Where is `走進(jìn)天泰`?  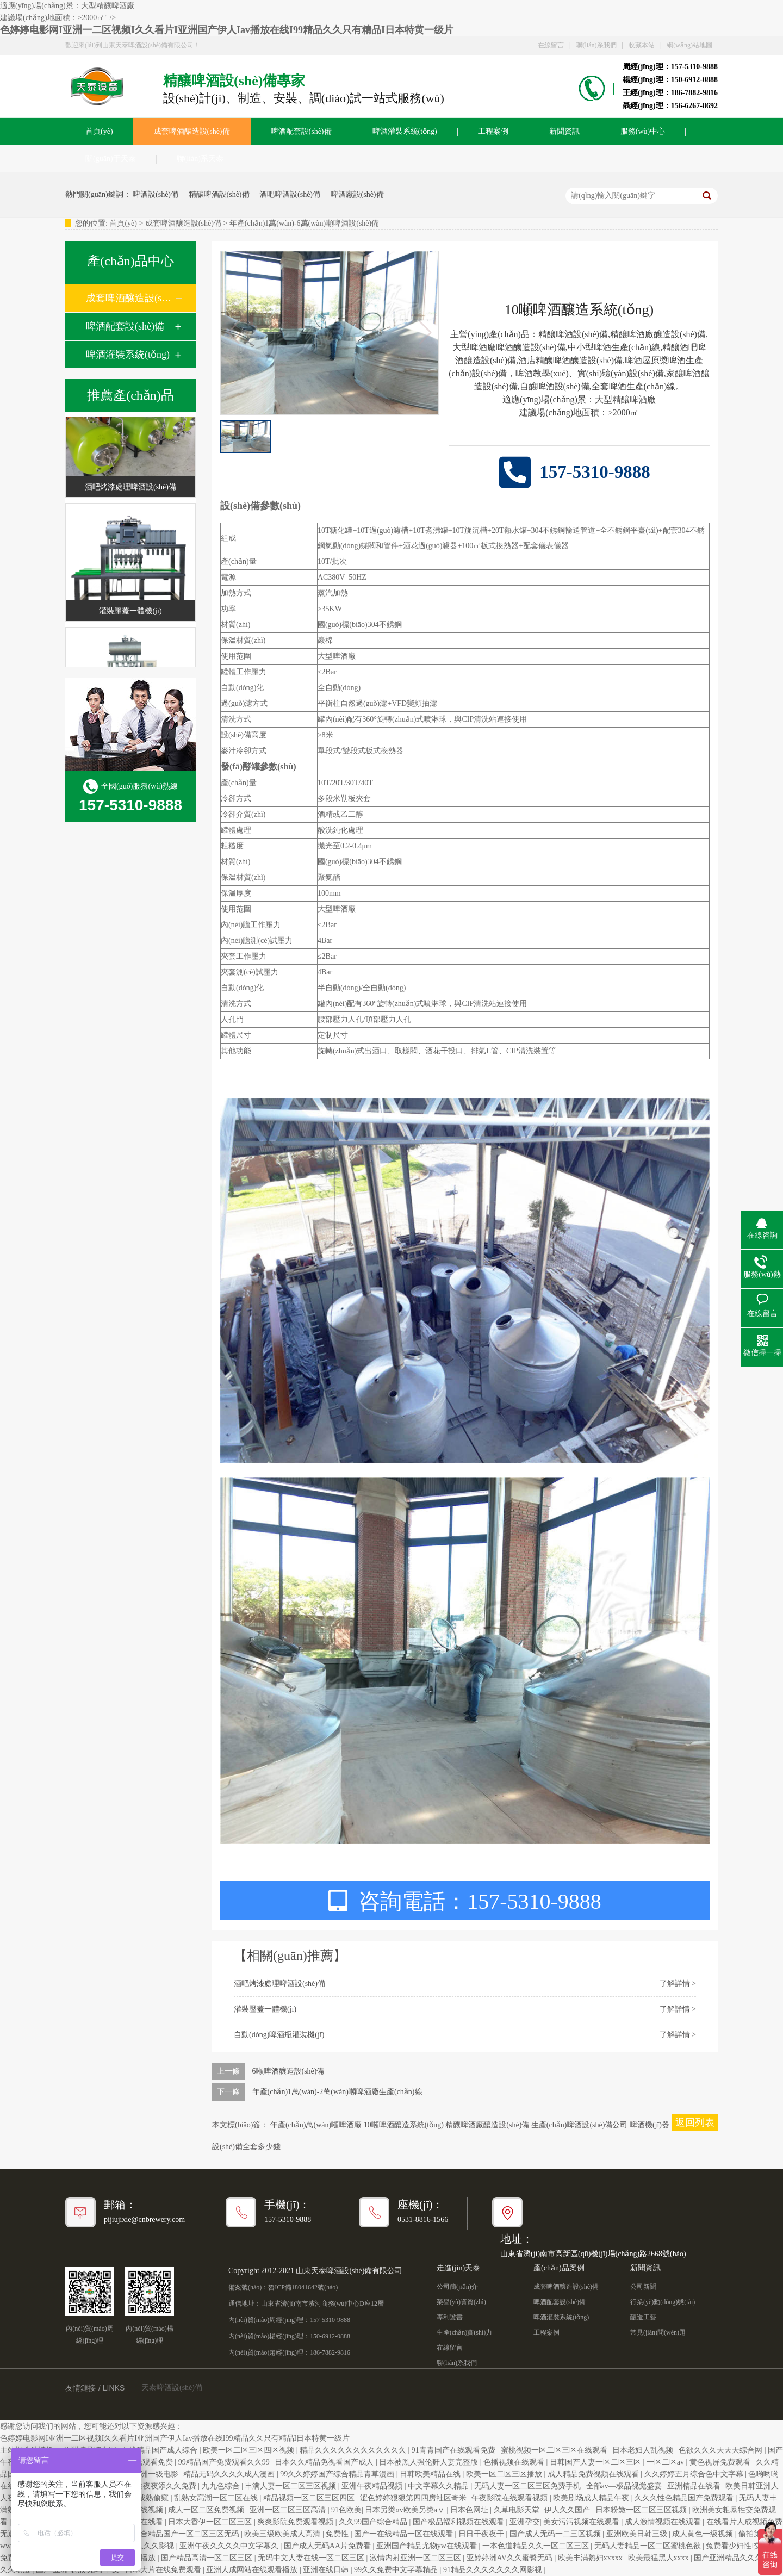 走進(jìn)天泰 is located at coordinates (458, 2268).